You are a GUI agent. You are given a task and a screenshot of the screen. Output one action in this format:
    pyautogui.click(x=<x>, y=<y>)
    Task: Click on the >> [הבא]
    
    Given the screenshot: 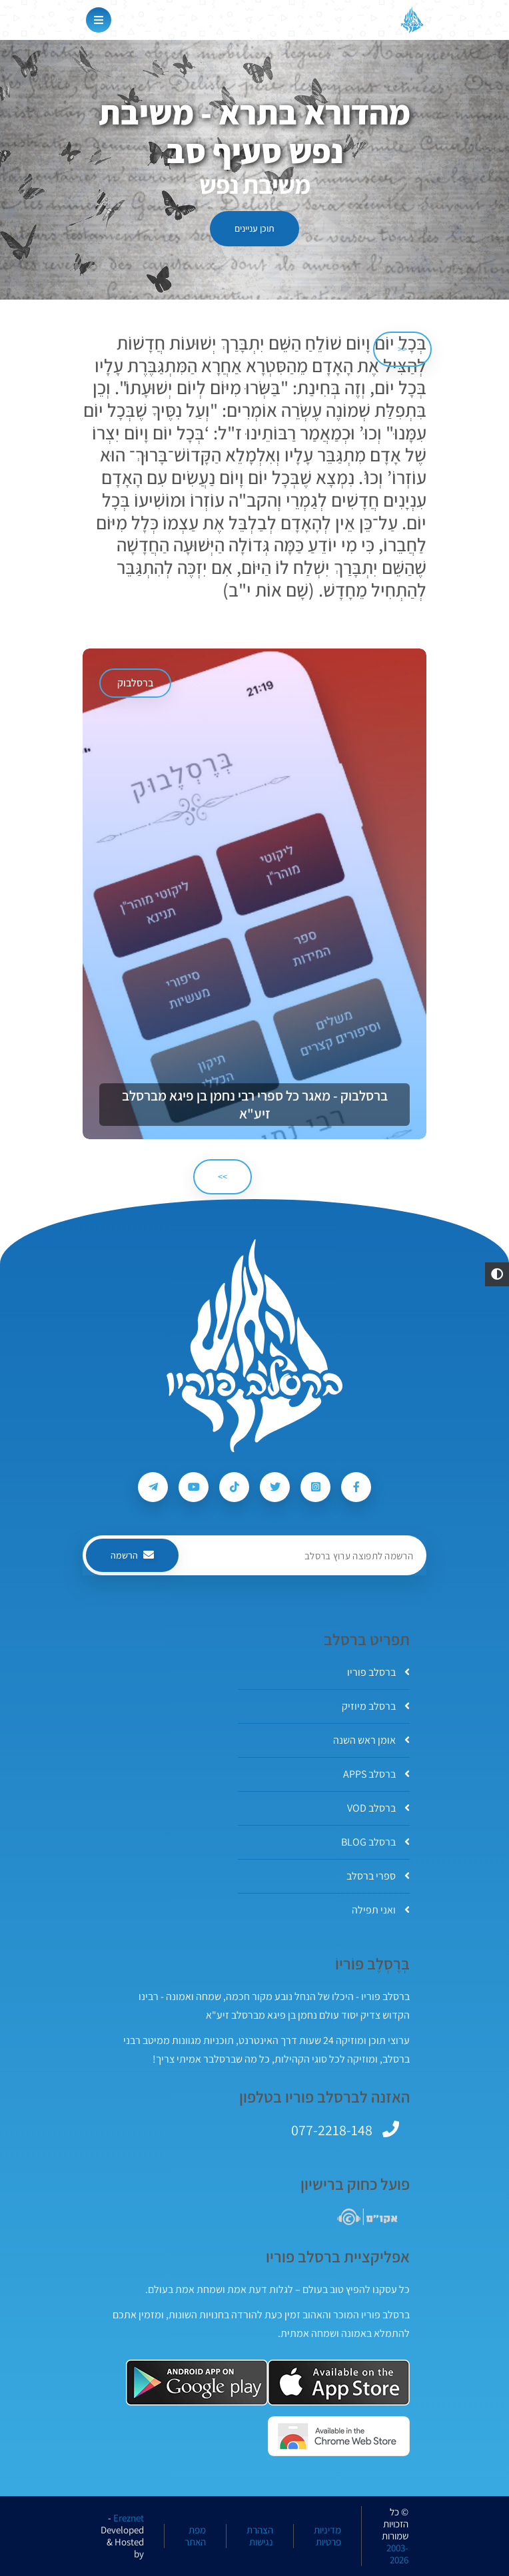 What is the action you would take?
    pyautogui.click(x=222, y=1176)
    